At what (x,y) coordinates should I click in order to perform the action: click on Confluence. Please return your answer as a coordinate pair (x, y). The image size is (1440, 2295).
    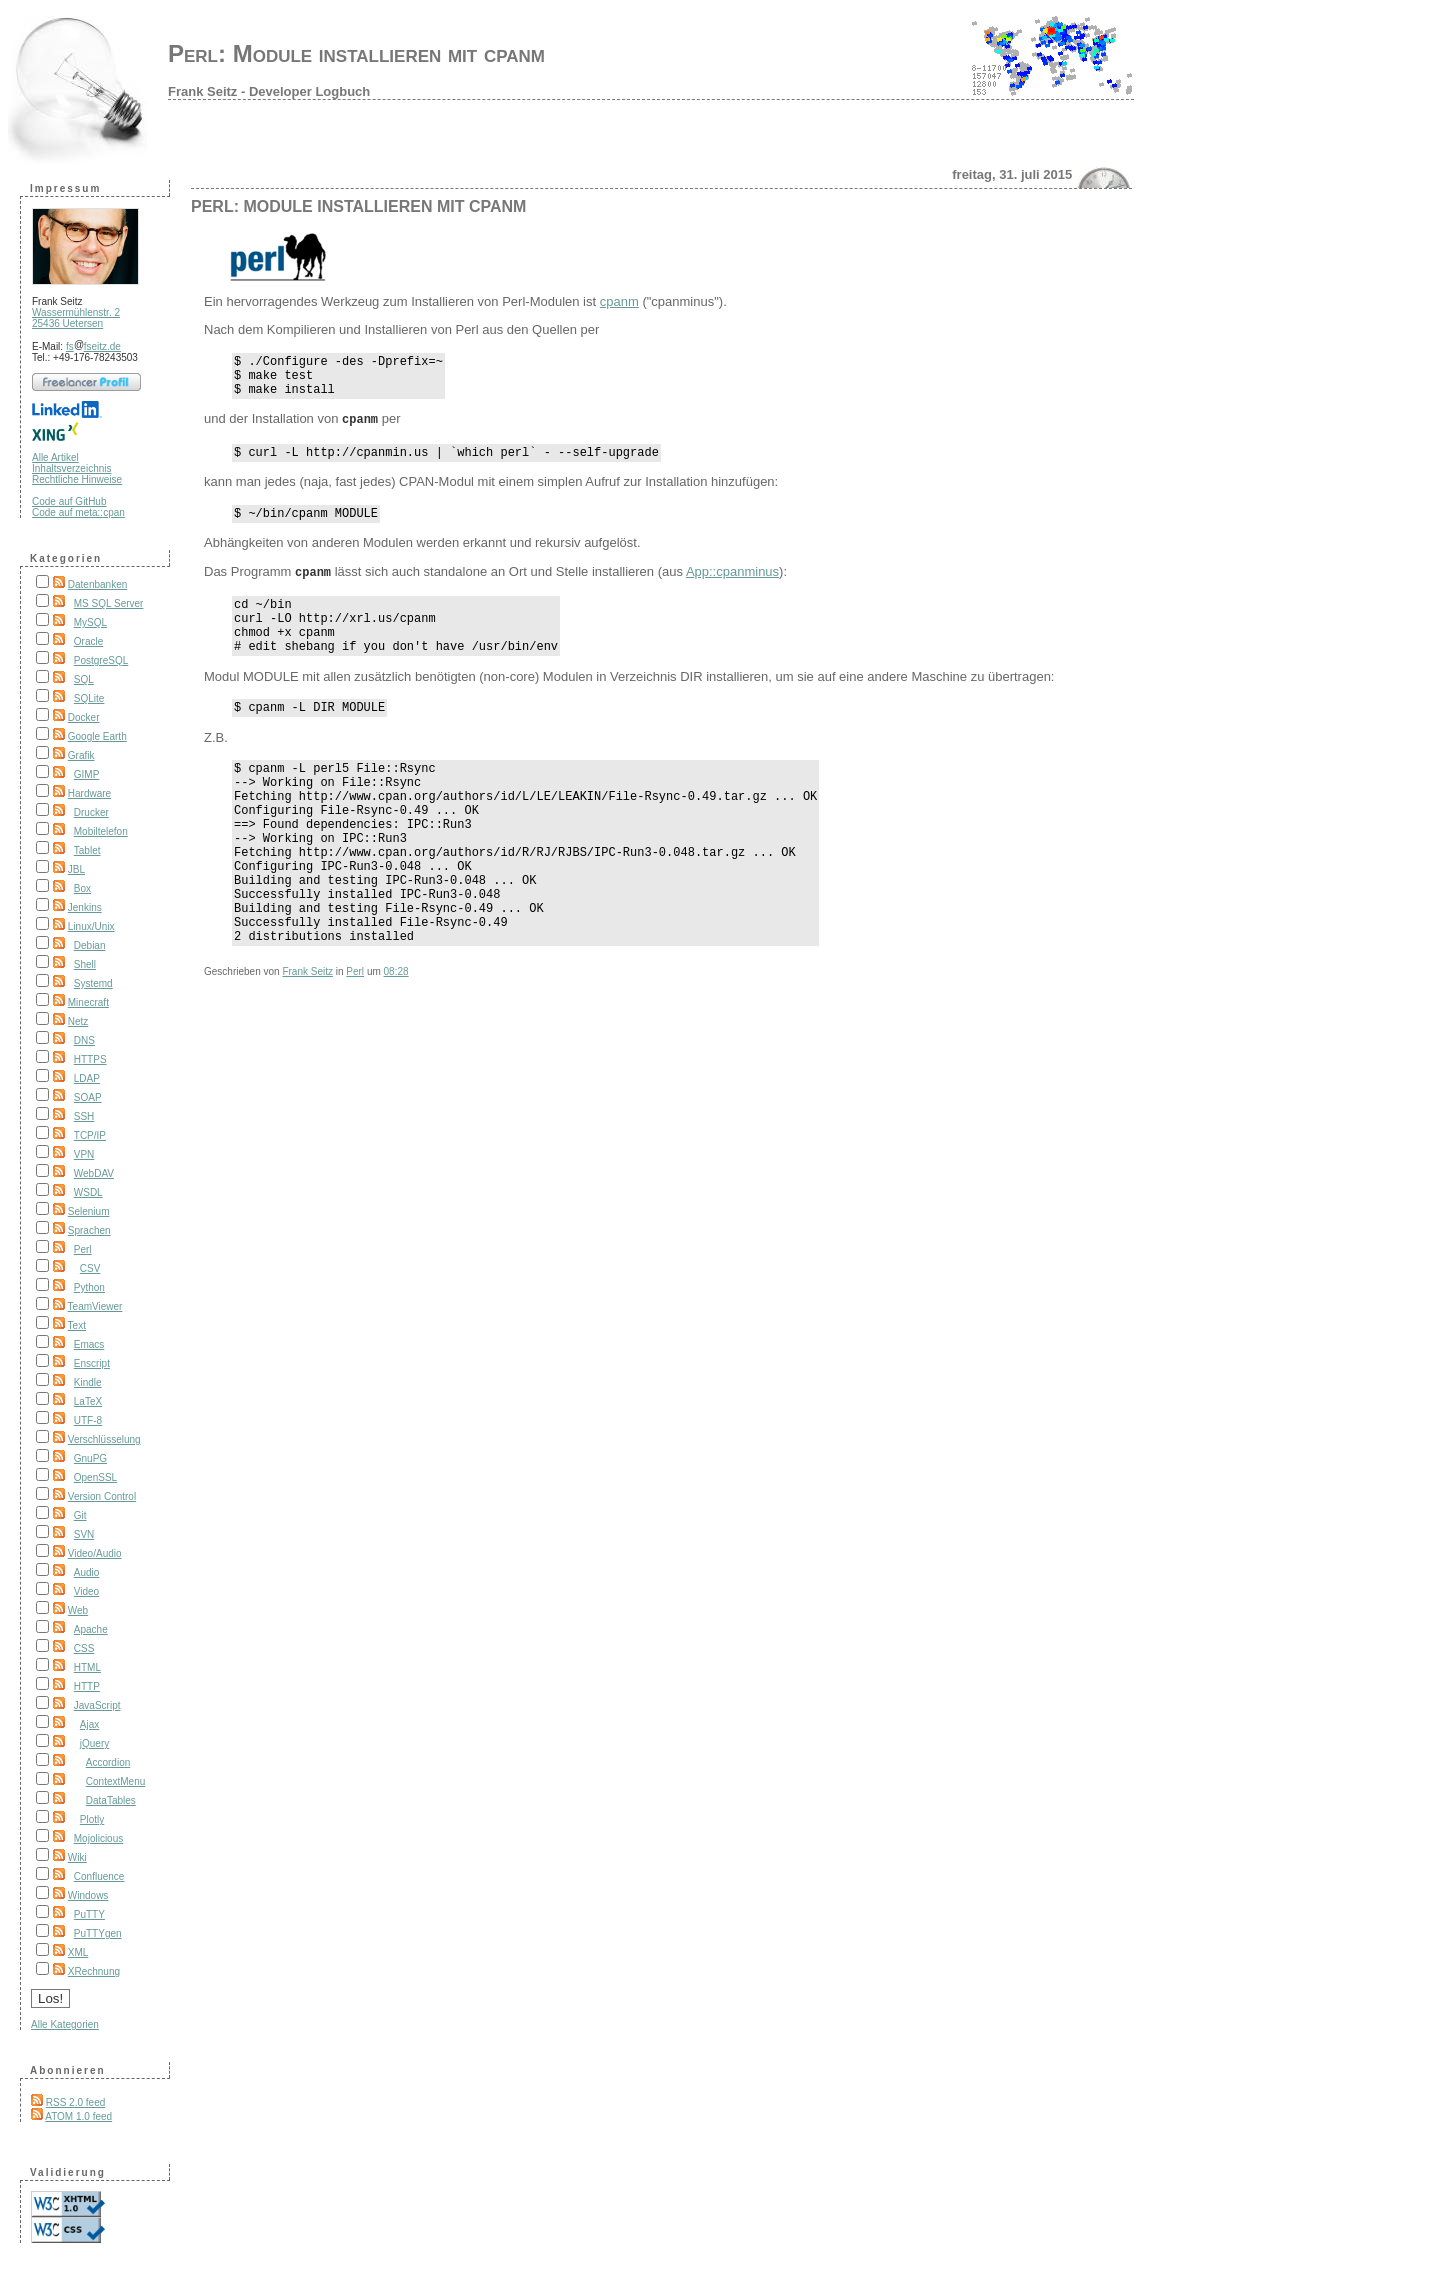
    Looking at the image, I should click on (99, 1876).